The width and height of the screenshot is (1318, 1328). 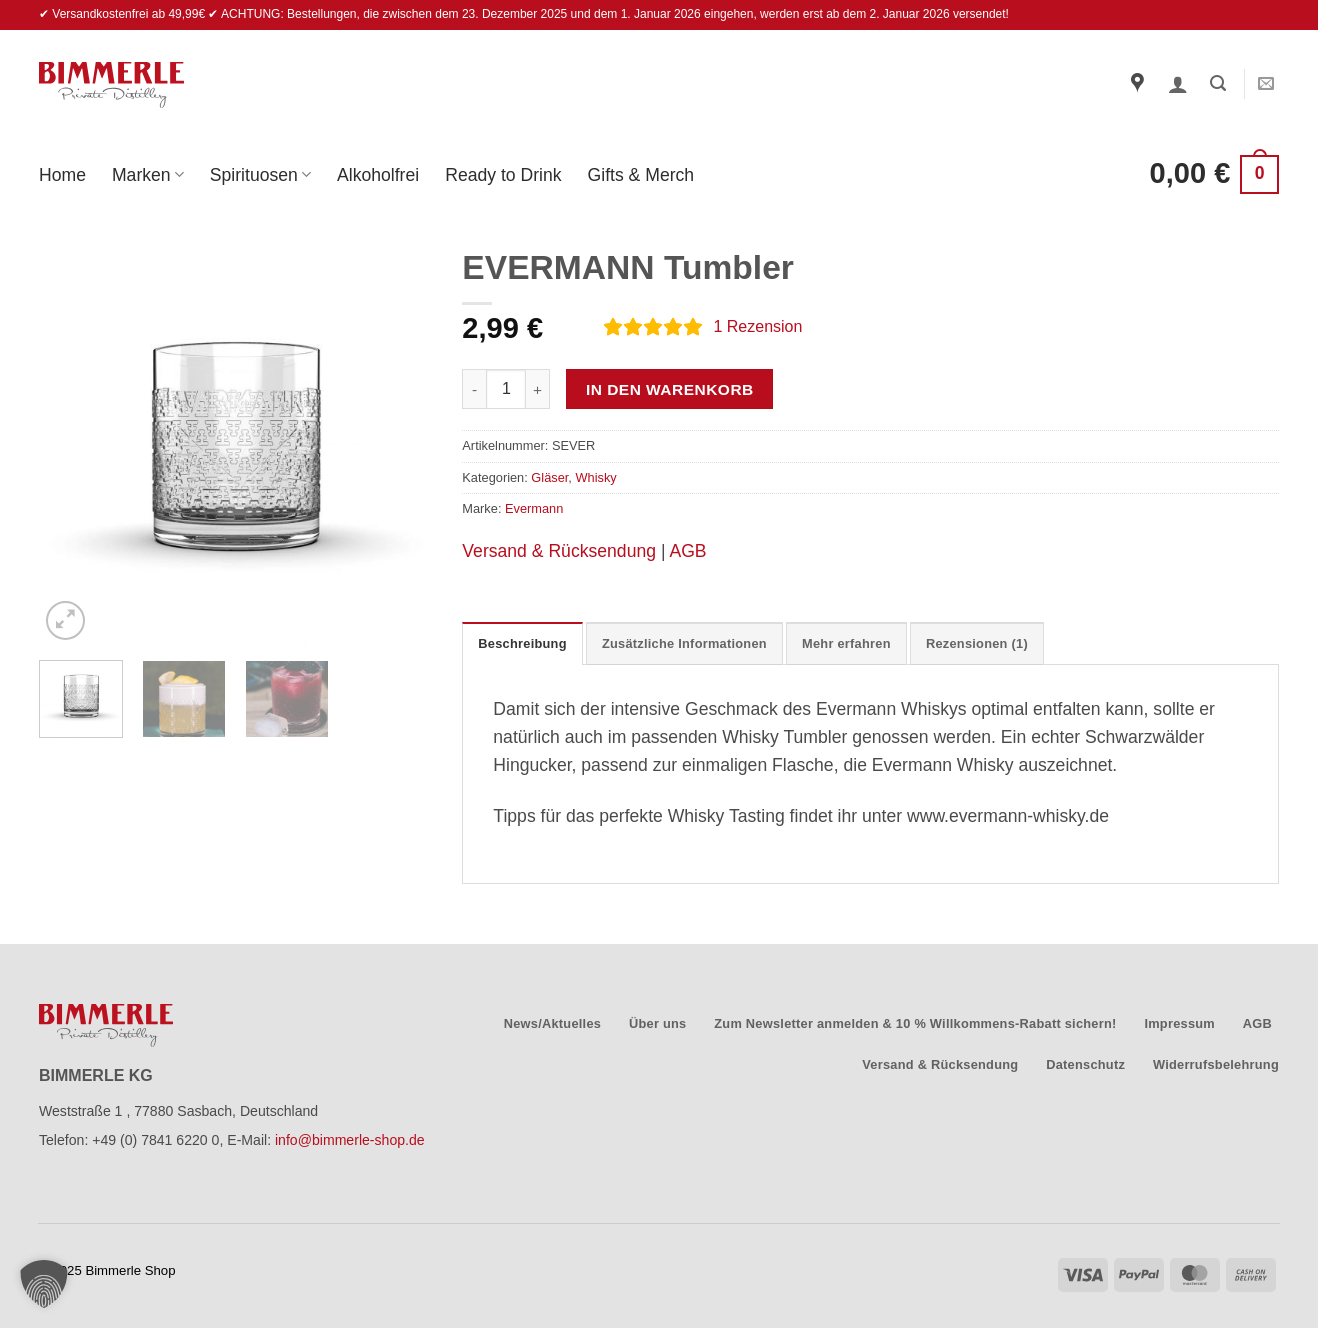 I want to click on Marken, so click(x=148, y=175).